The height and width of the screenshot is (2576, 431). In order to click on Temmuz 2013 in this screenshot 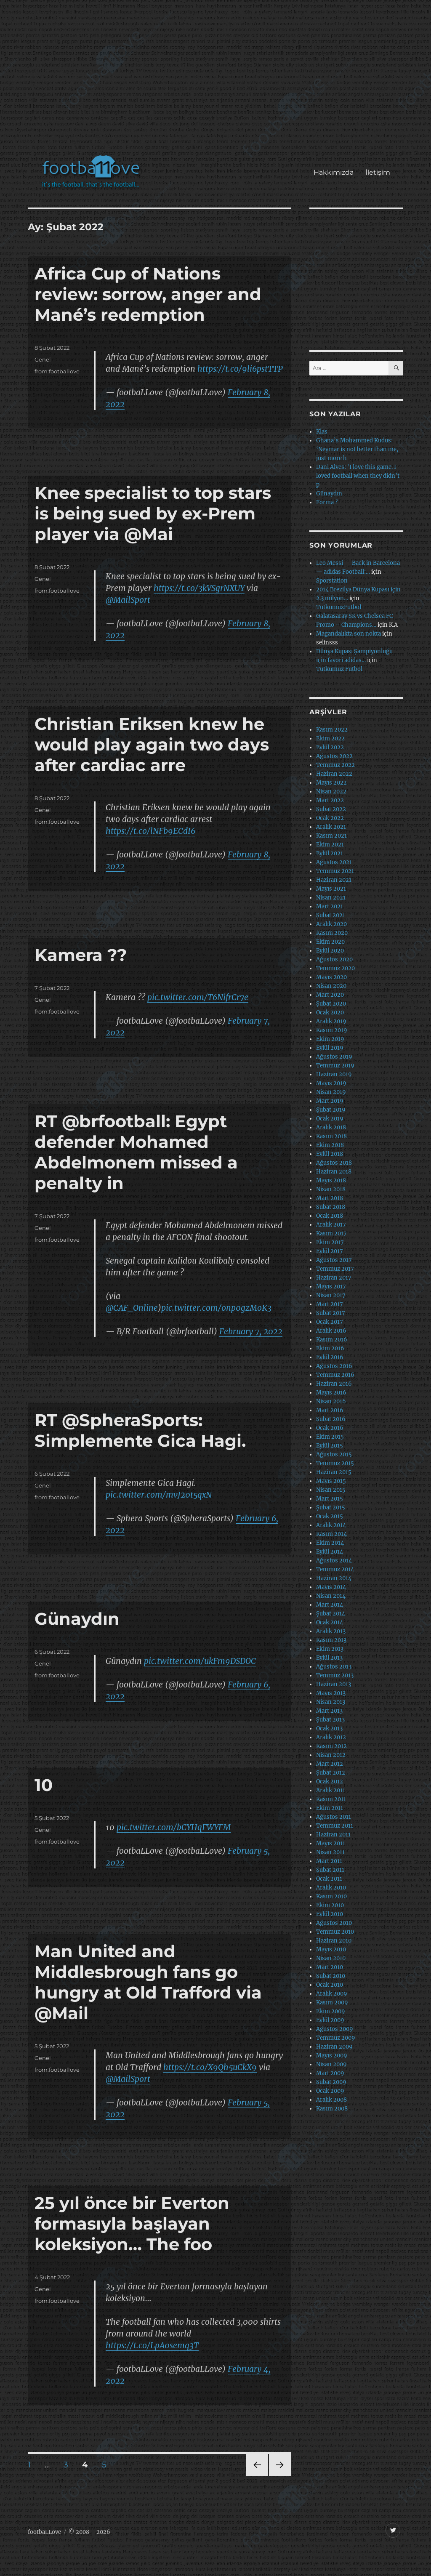, I will do `click(335, 1675)`.